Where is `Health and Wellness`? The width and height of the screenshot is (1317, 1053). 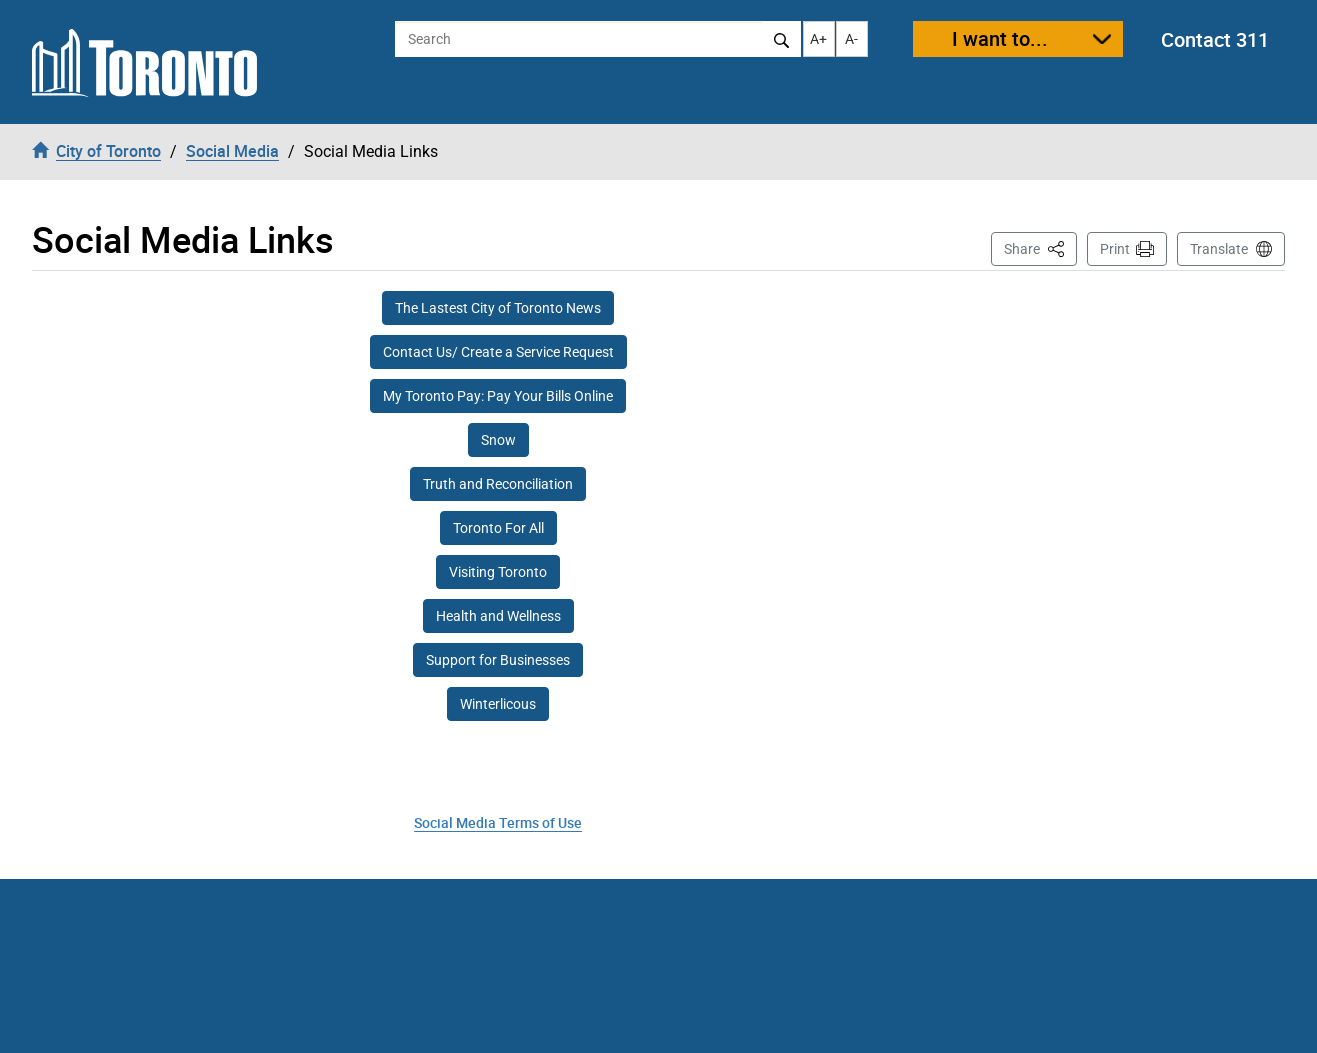
Health and Wellness is located at coordinates (498, 616).